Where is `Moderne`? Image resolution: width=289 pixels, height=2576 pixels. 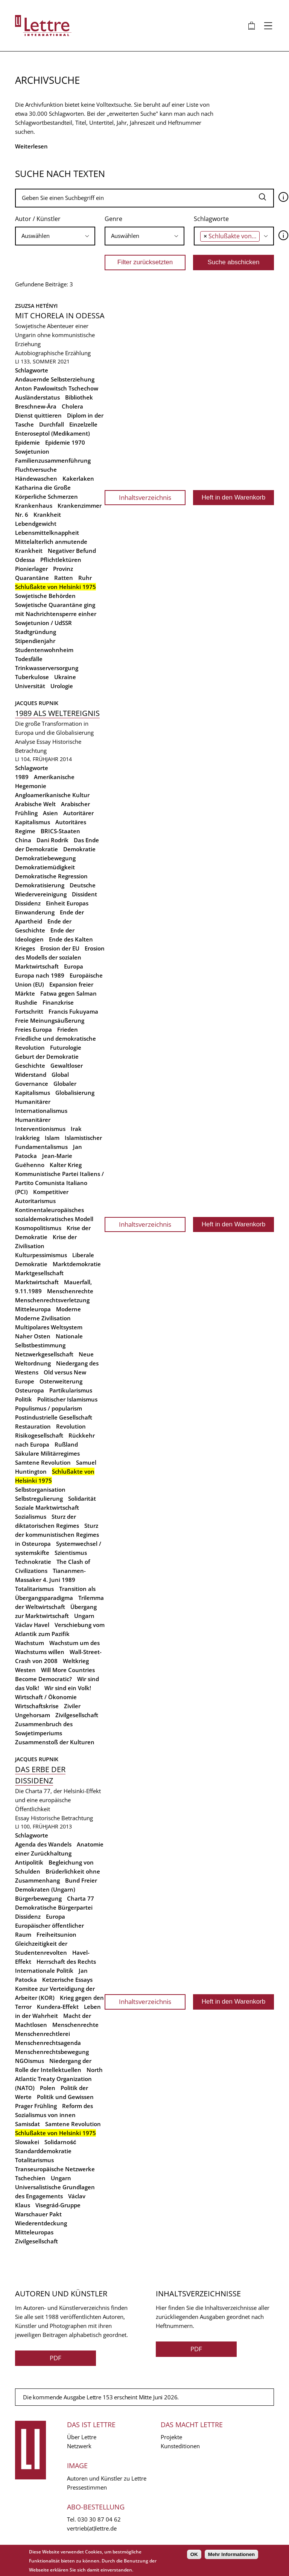
Moderne is located at coordinates (68, 1309).